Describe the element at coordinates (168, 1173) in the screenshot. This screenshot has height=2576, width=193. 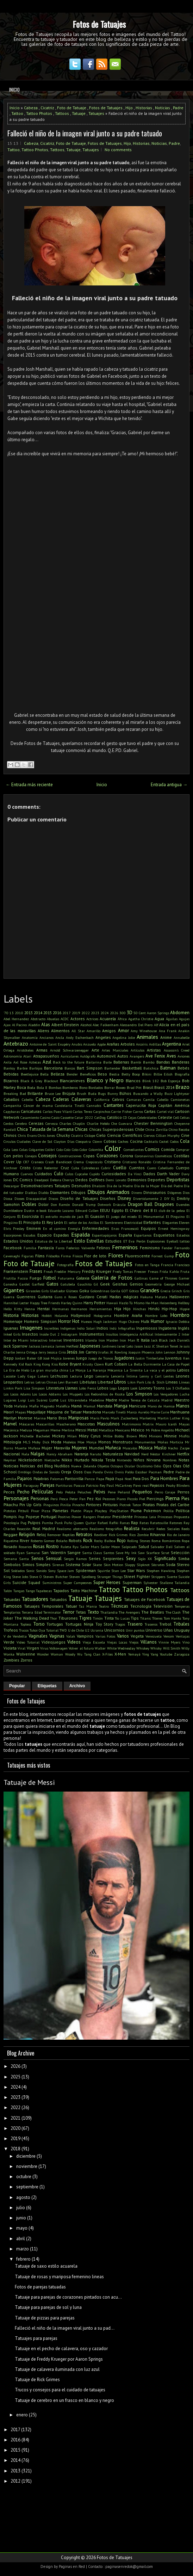
I see `Darth Vader` at that location.